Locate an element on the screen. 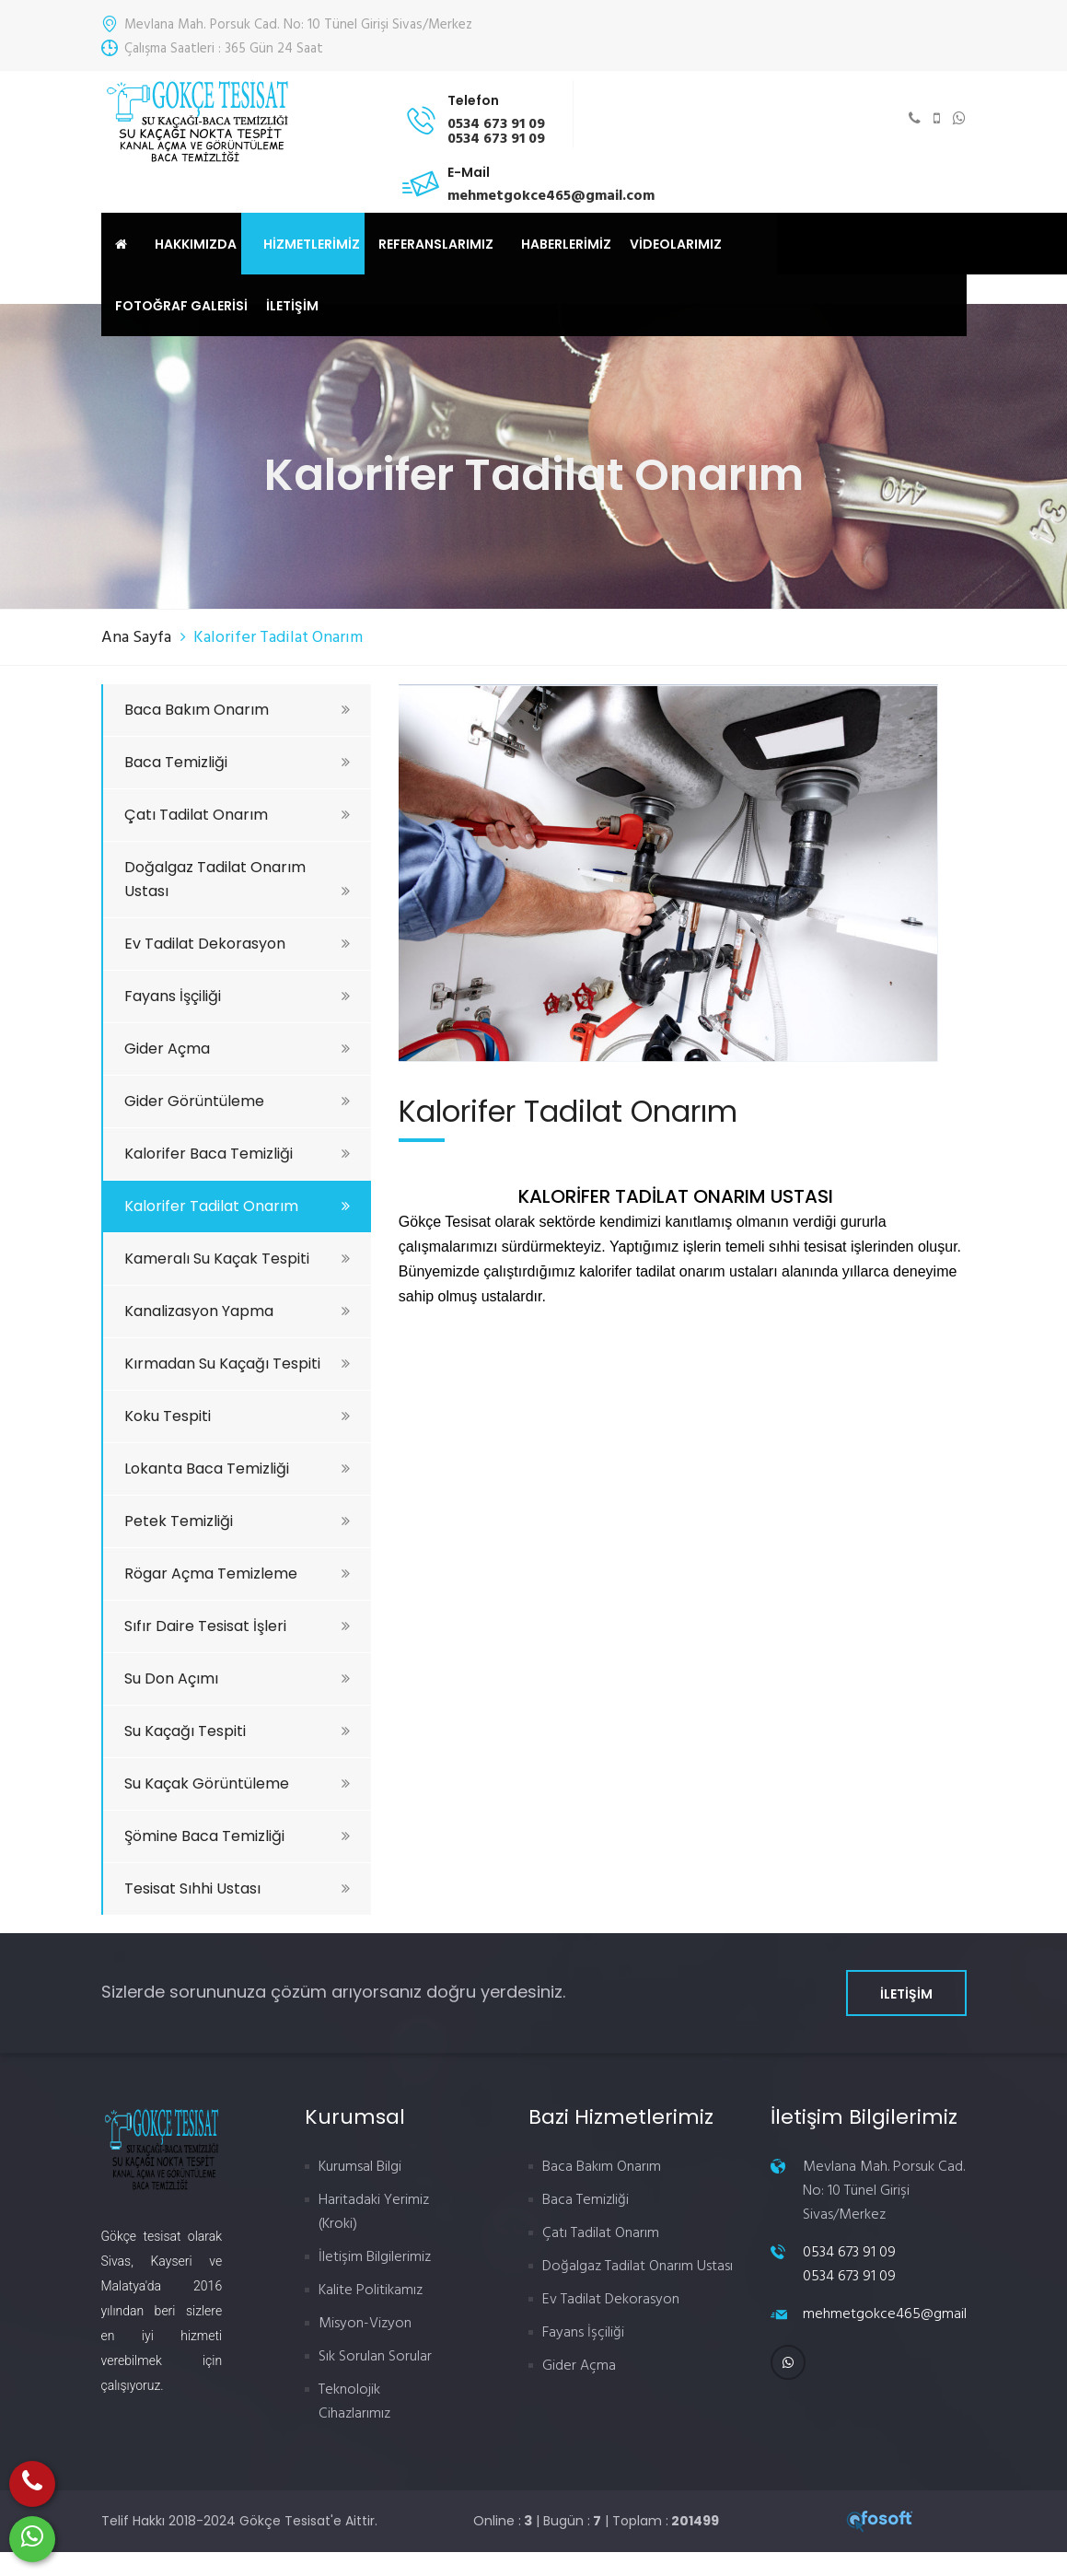 Image resolution: width=1067 pixels, height=2576 pixels. Şömine Baca Temizliği is located at coordinates (237, 1836).